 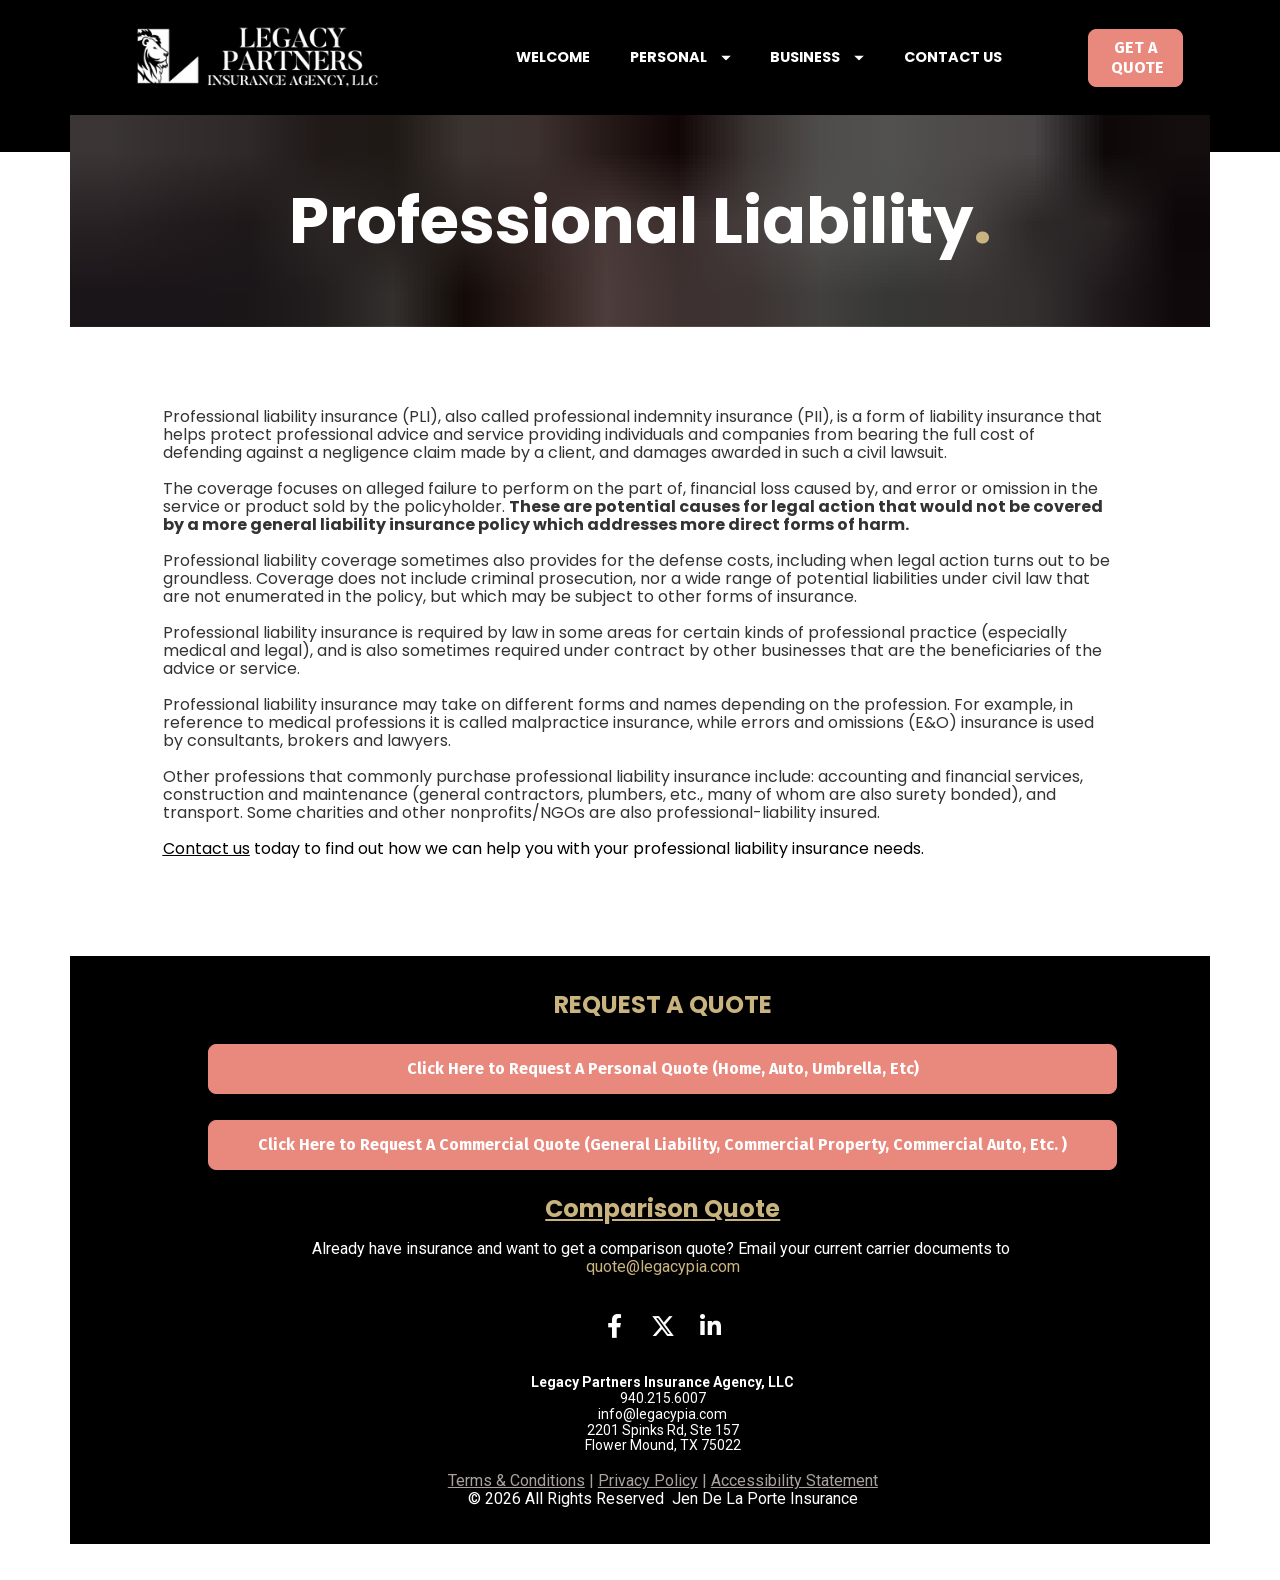 I want to click on Click Here to Request A Commercial Quote (General Liability, Commercial Property, Commercial Auto, Etc. ), so click(x=662, y=1180).